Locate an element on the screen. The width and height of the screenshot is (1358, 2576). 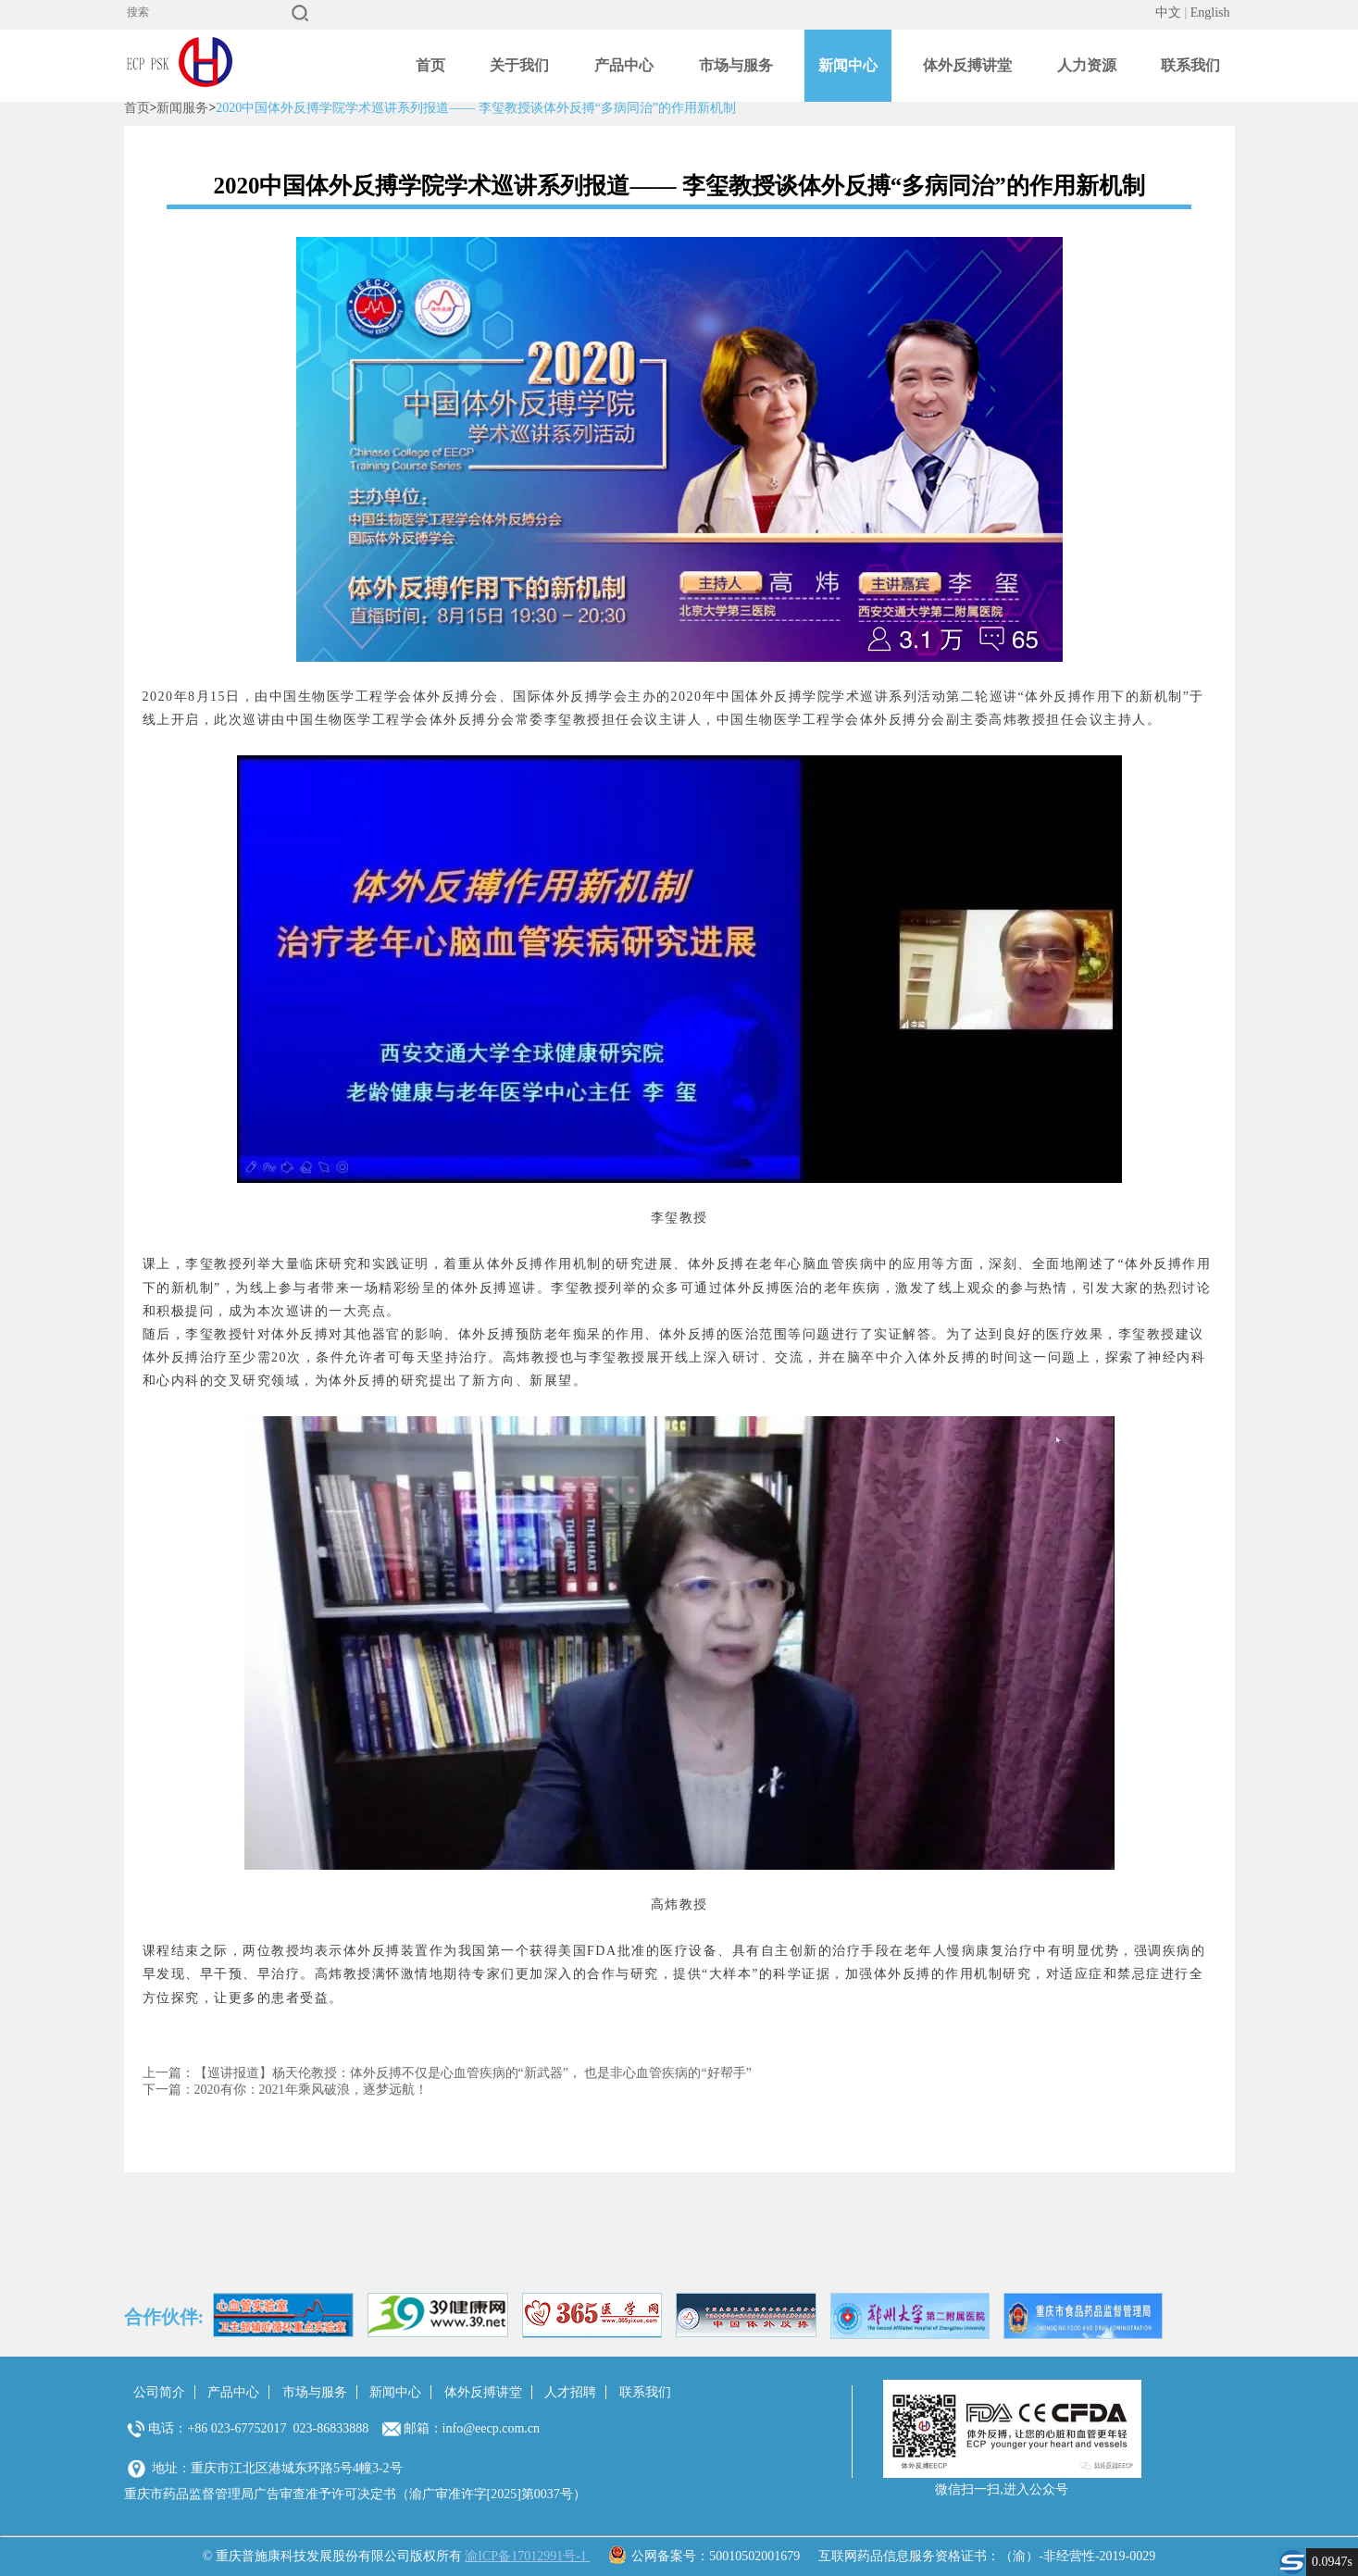
产品中心 is located at coordinates (624, 65).